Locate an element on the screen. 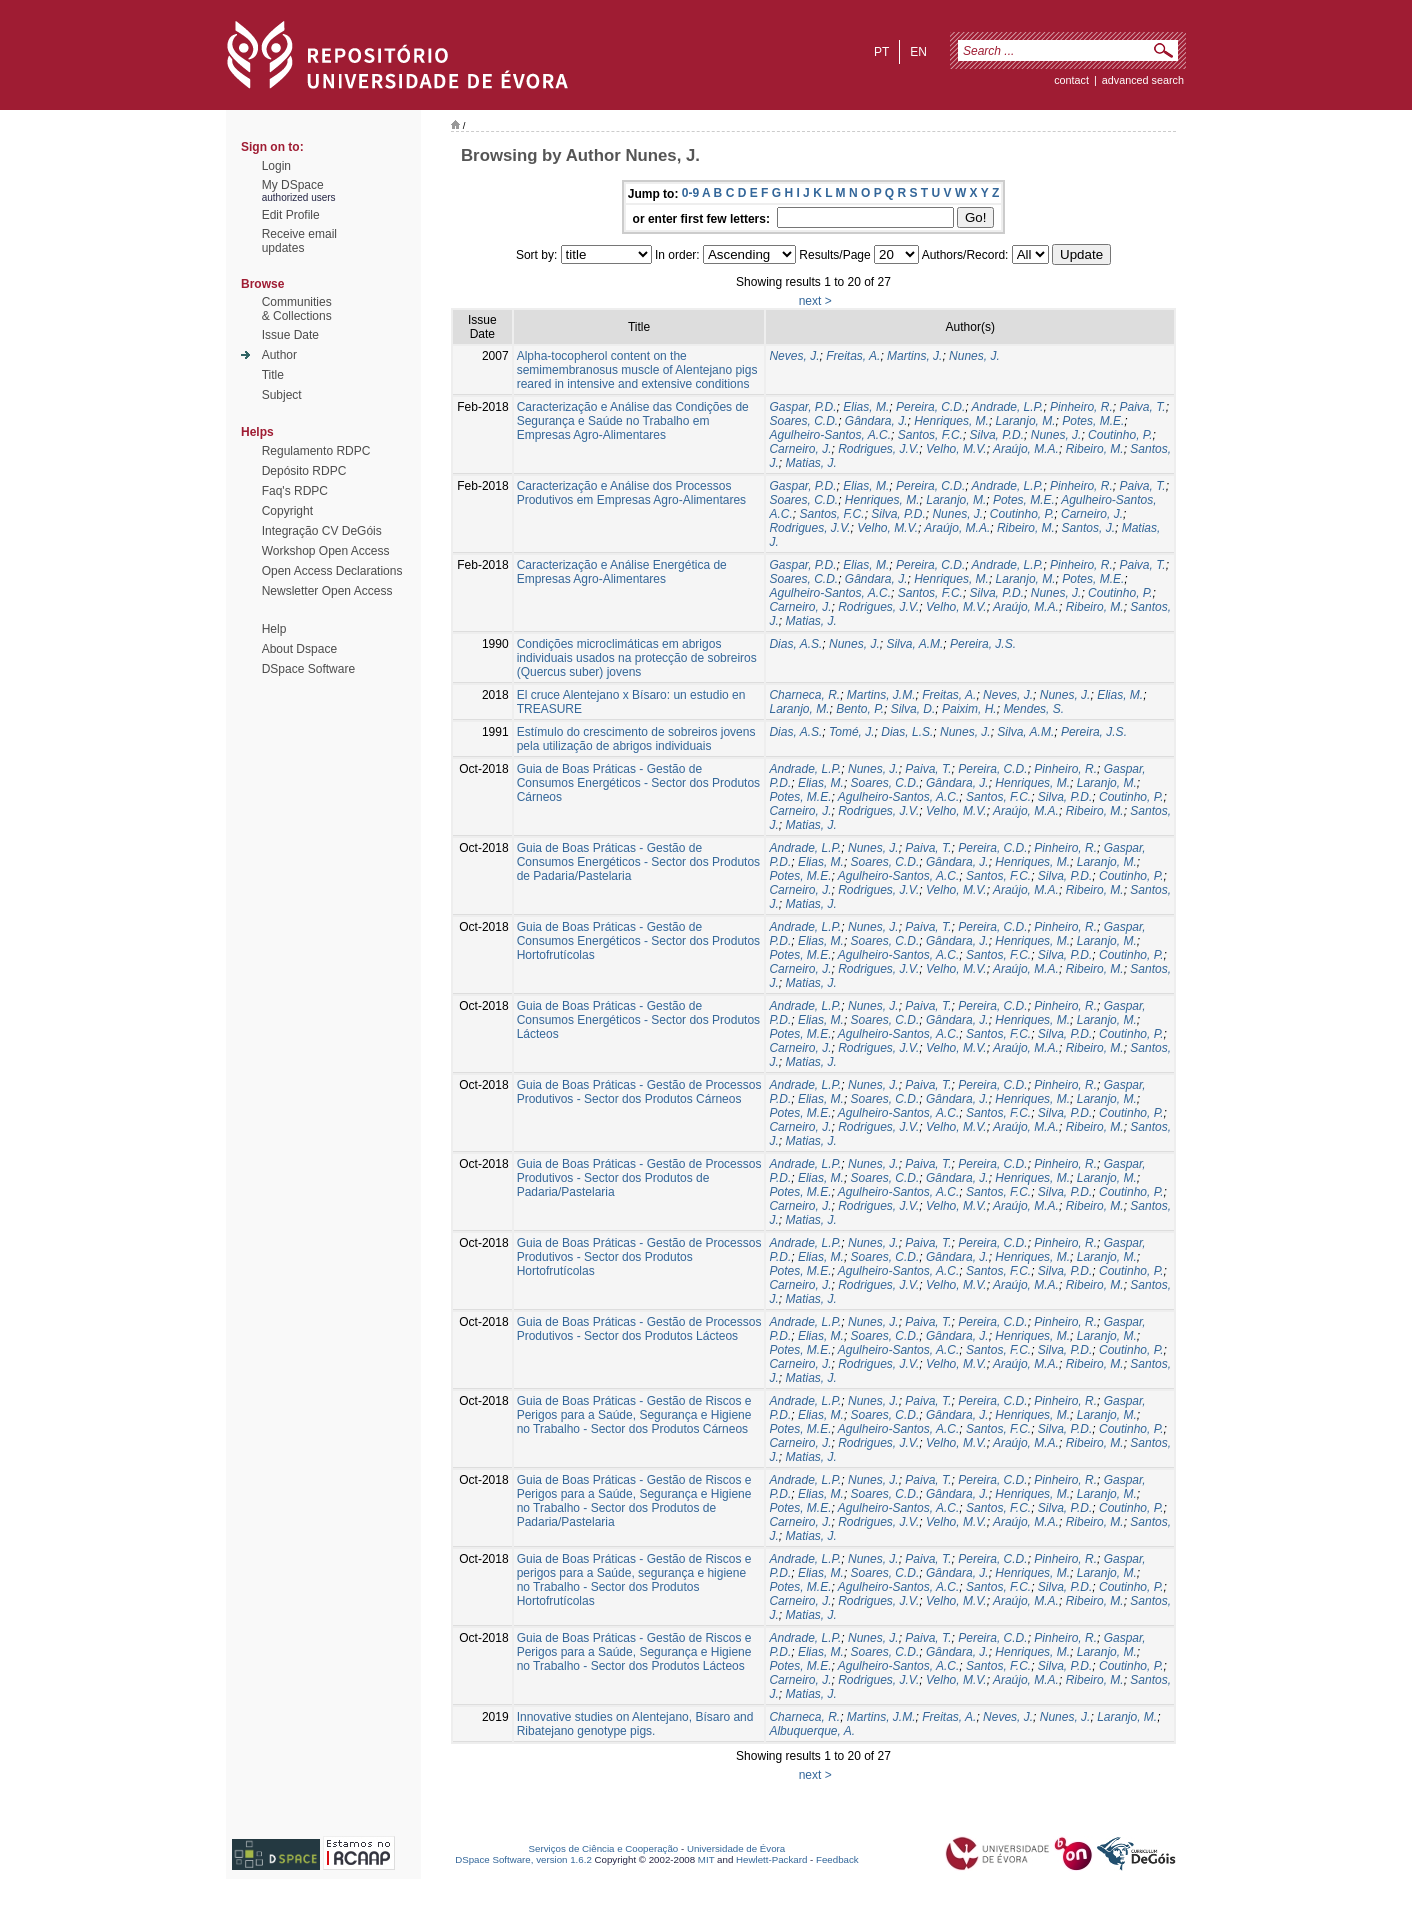 This screenshot has height=1909, width=1412. Silva, A.M. is located at coordinates (914, 644).